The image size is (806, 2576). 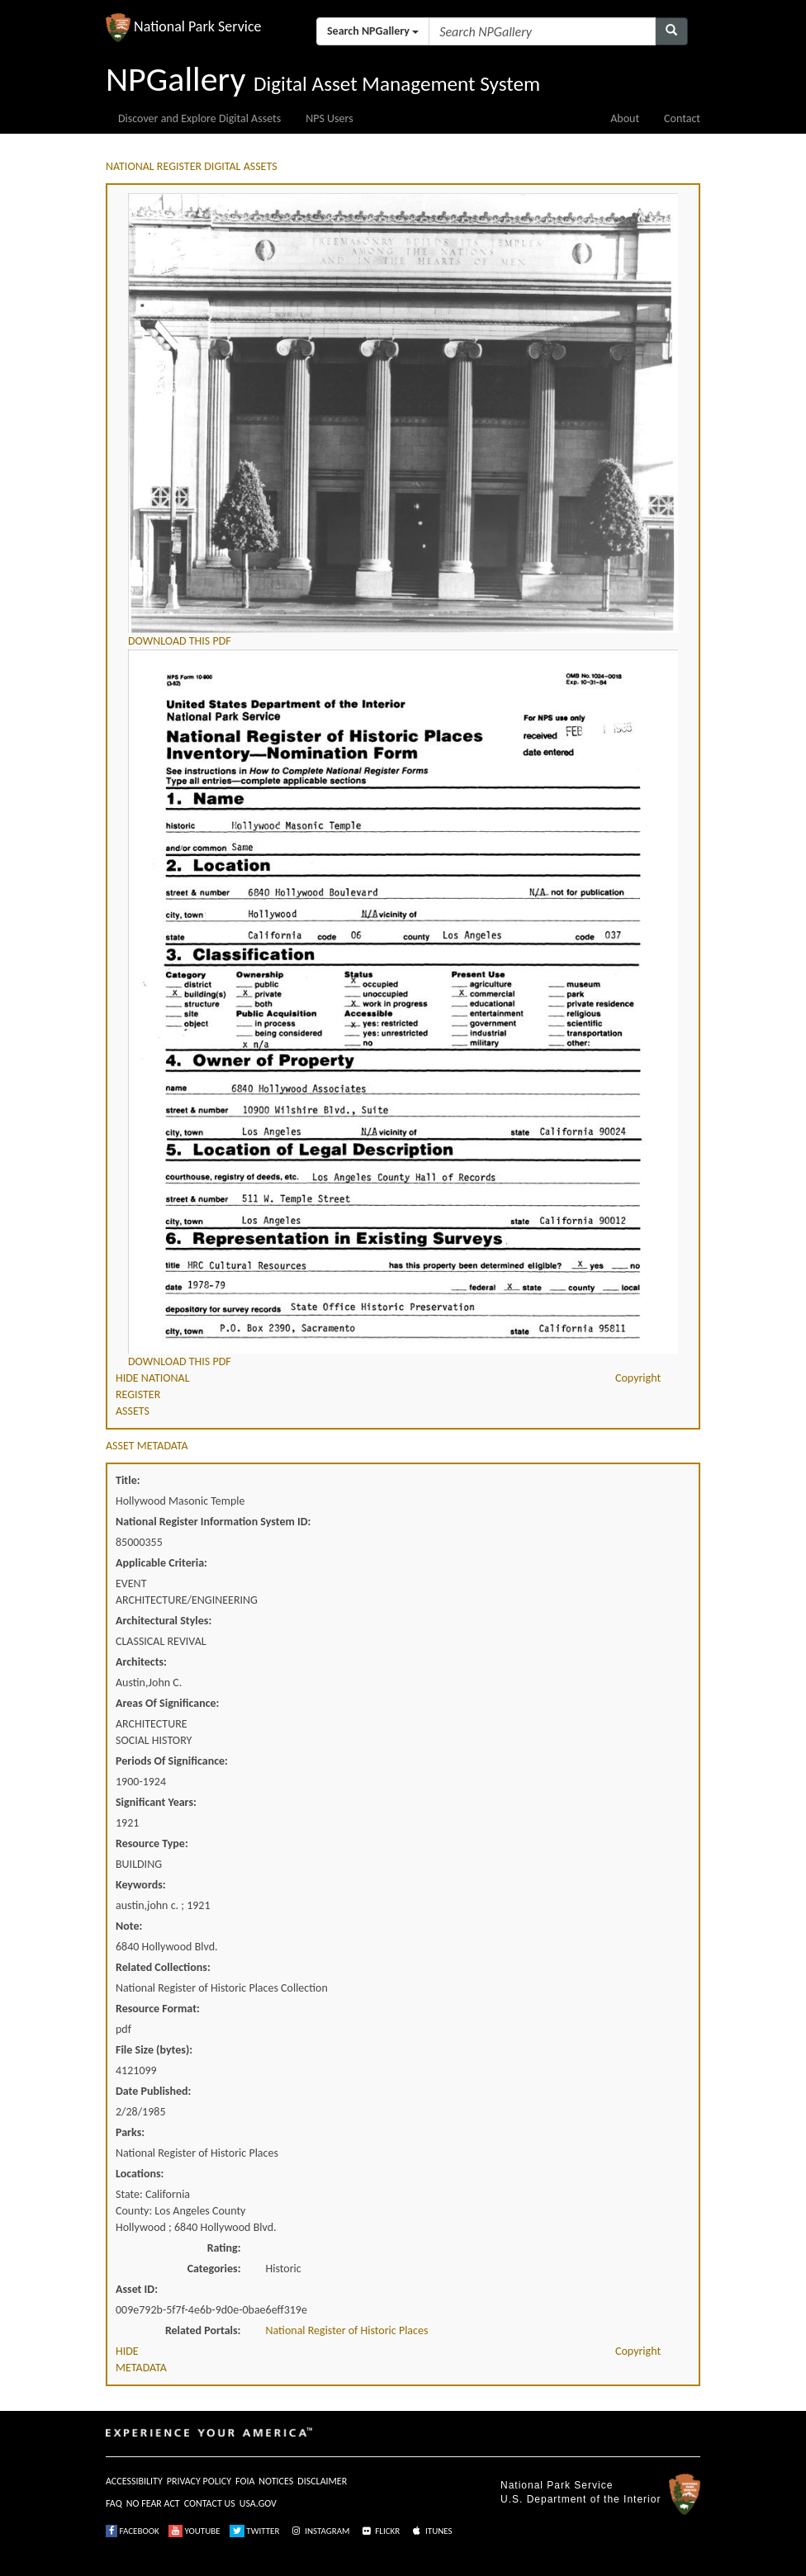 What do you see at coordinates (322, 2481) in the screenshot?
I see `DISCLAIMER` at bounding box center [322, 2481].